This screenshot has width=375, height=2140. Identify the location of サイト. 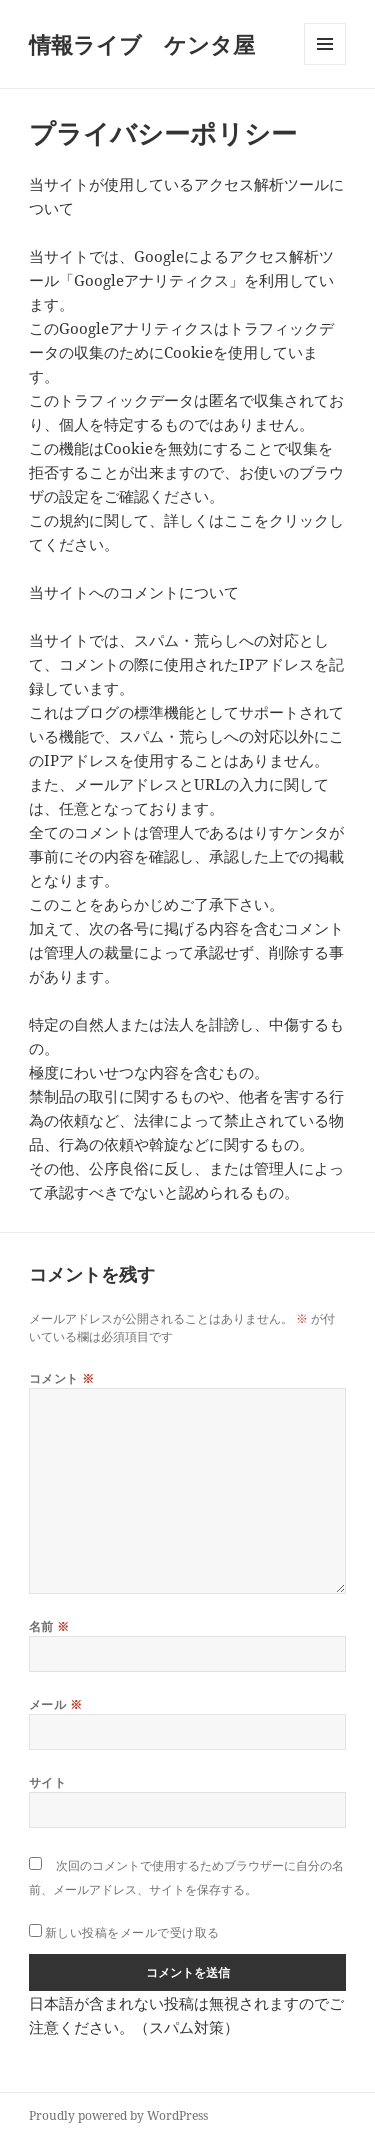
(47, 1782).